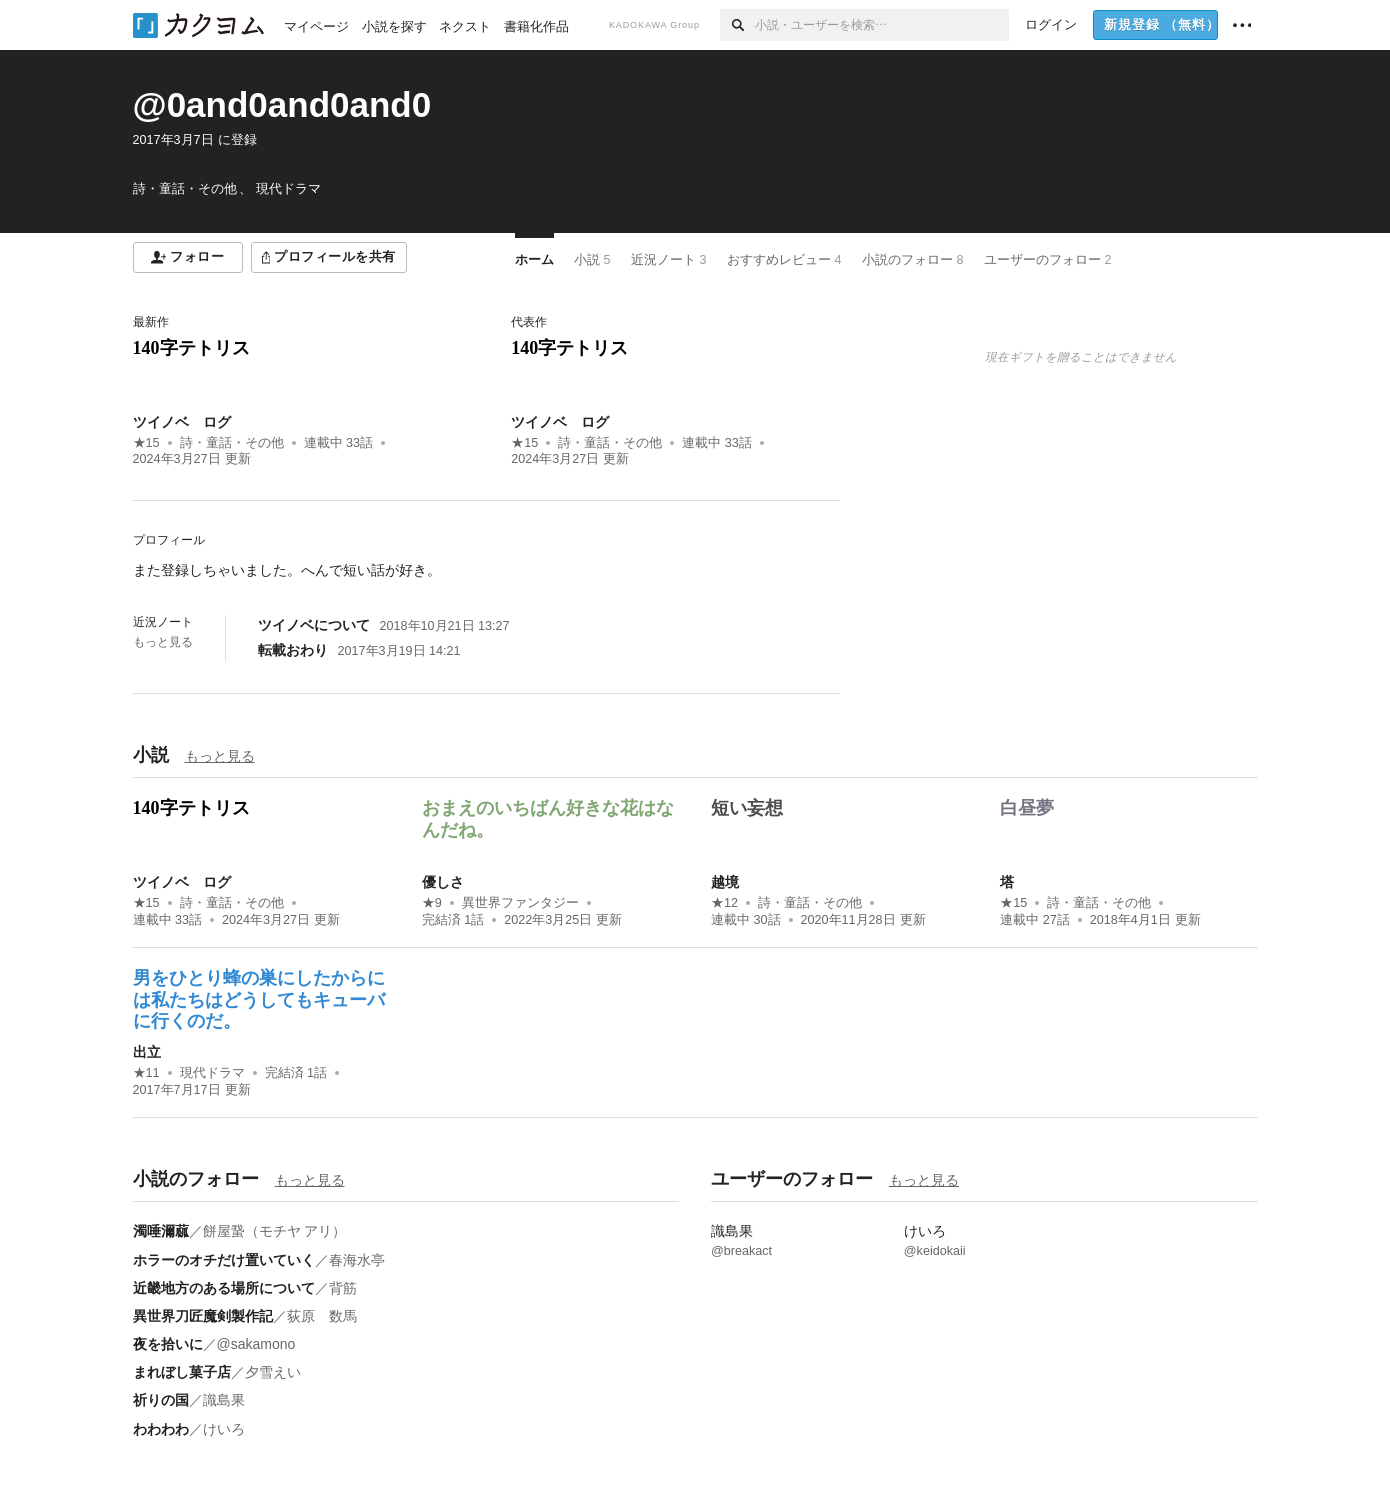 Image resolution: width=1390 pixels, height=1490 pixels. I want to click on 現代ドラマ, so click(212, 1073).